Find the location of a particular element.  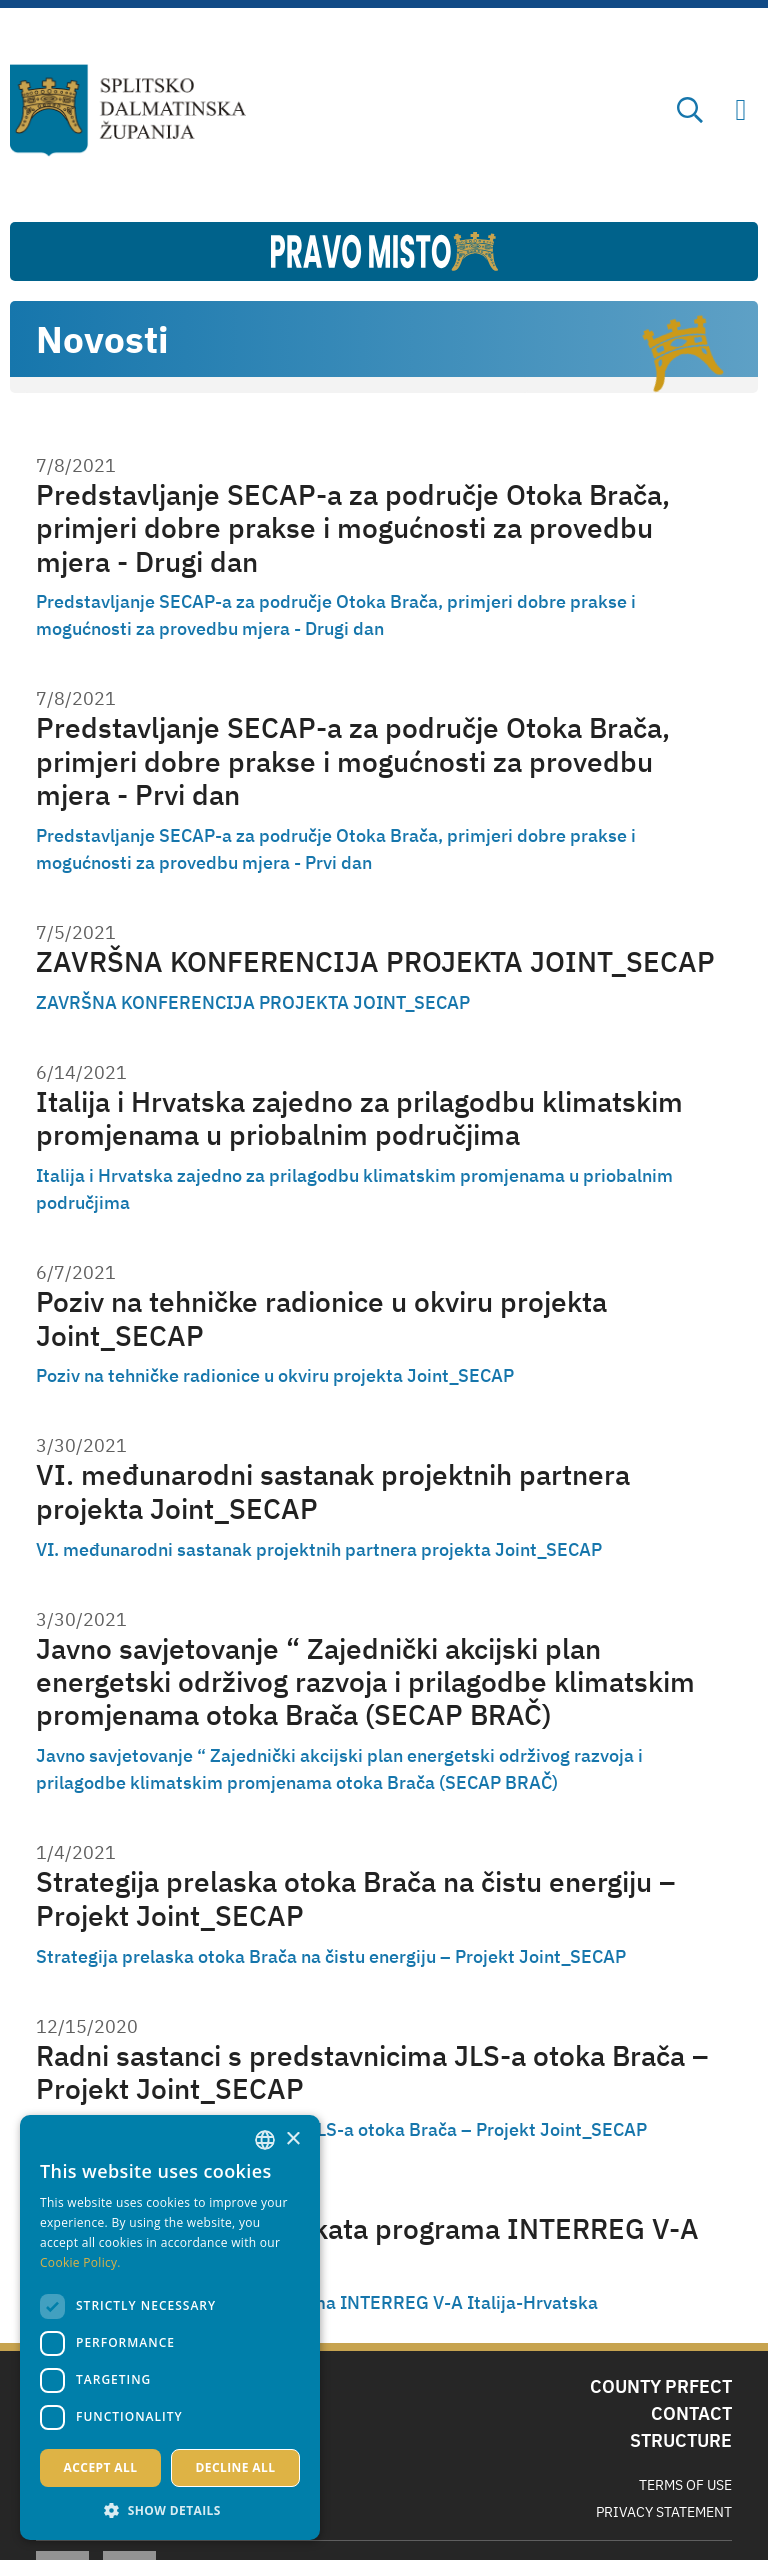

Decline all [button] is located at coordinates (236, 2467).